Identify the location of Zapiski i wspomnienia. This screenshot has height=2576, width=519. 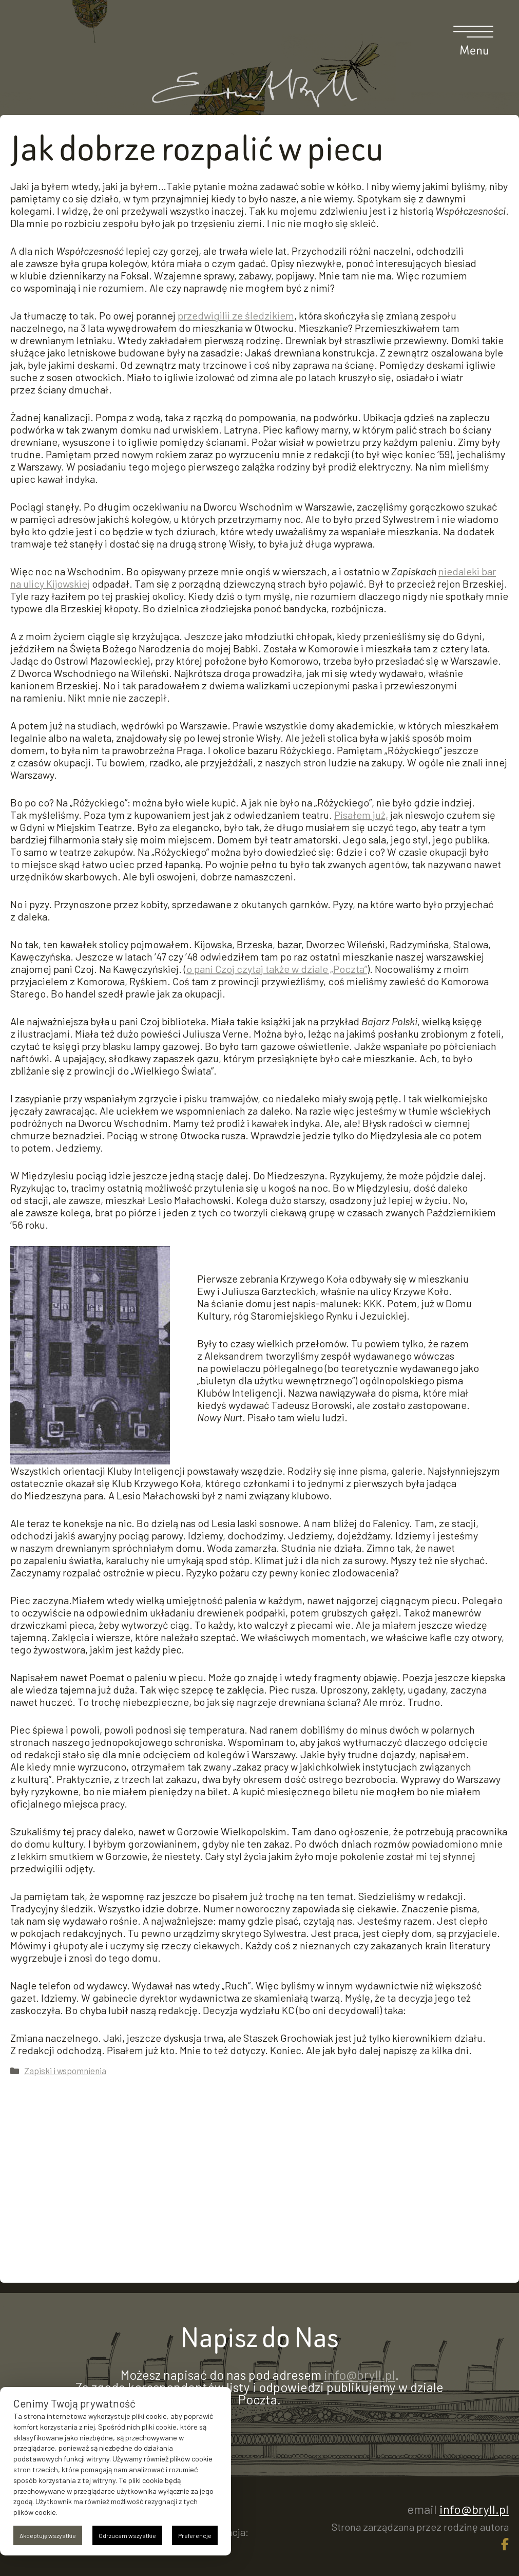
(65, 2070).